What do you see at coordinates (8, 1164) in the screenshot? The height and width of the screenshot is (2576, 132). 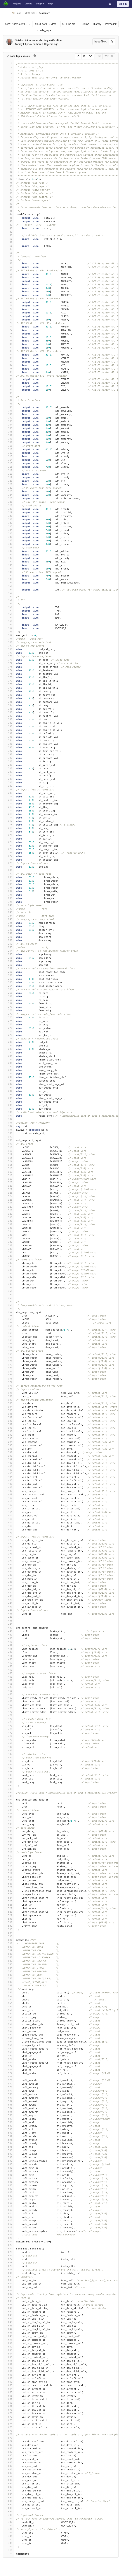 I see `315` at bounding box center [8, 1164].